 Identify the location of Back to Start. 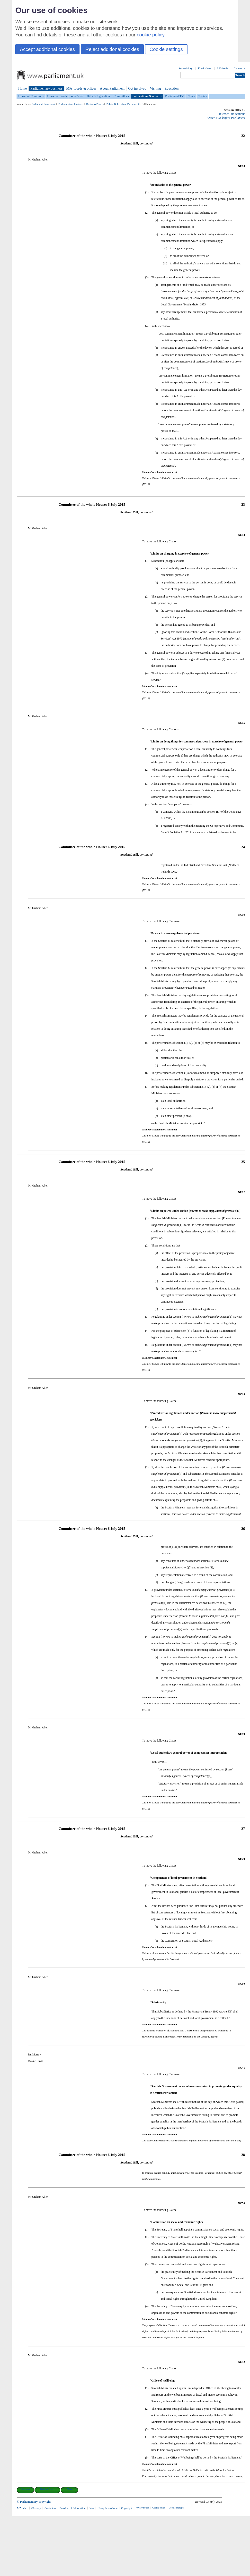
(47, 2489).